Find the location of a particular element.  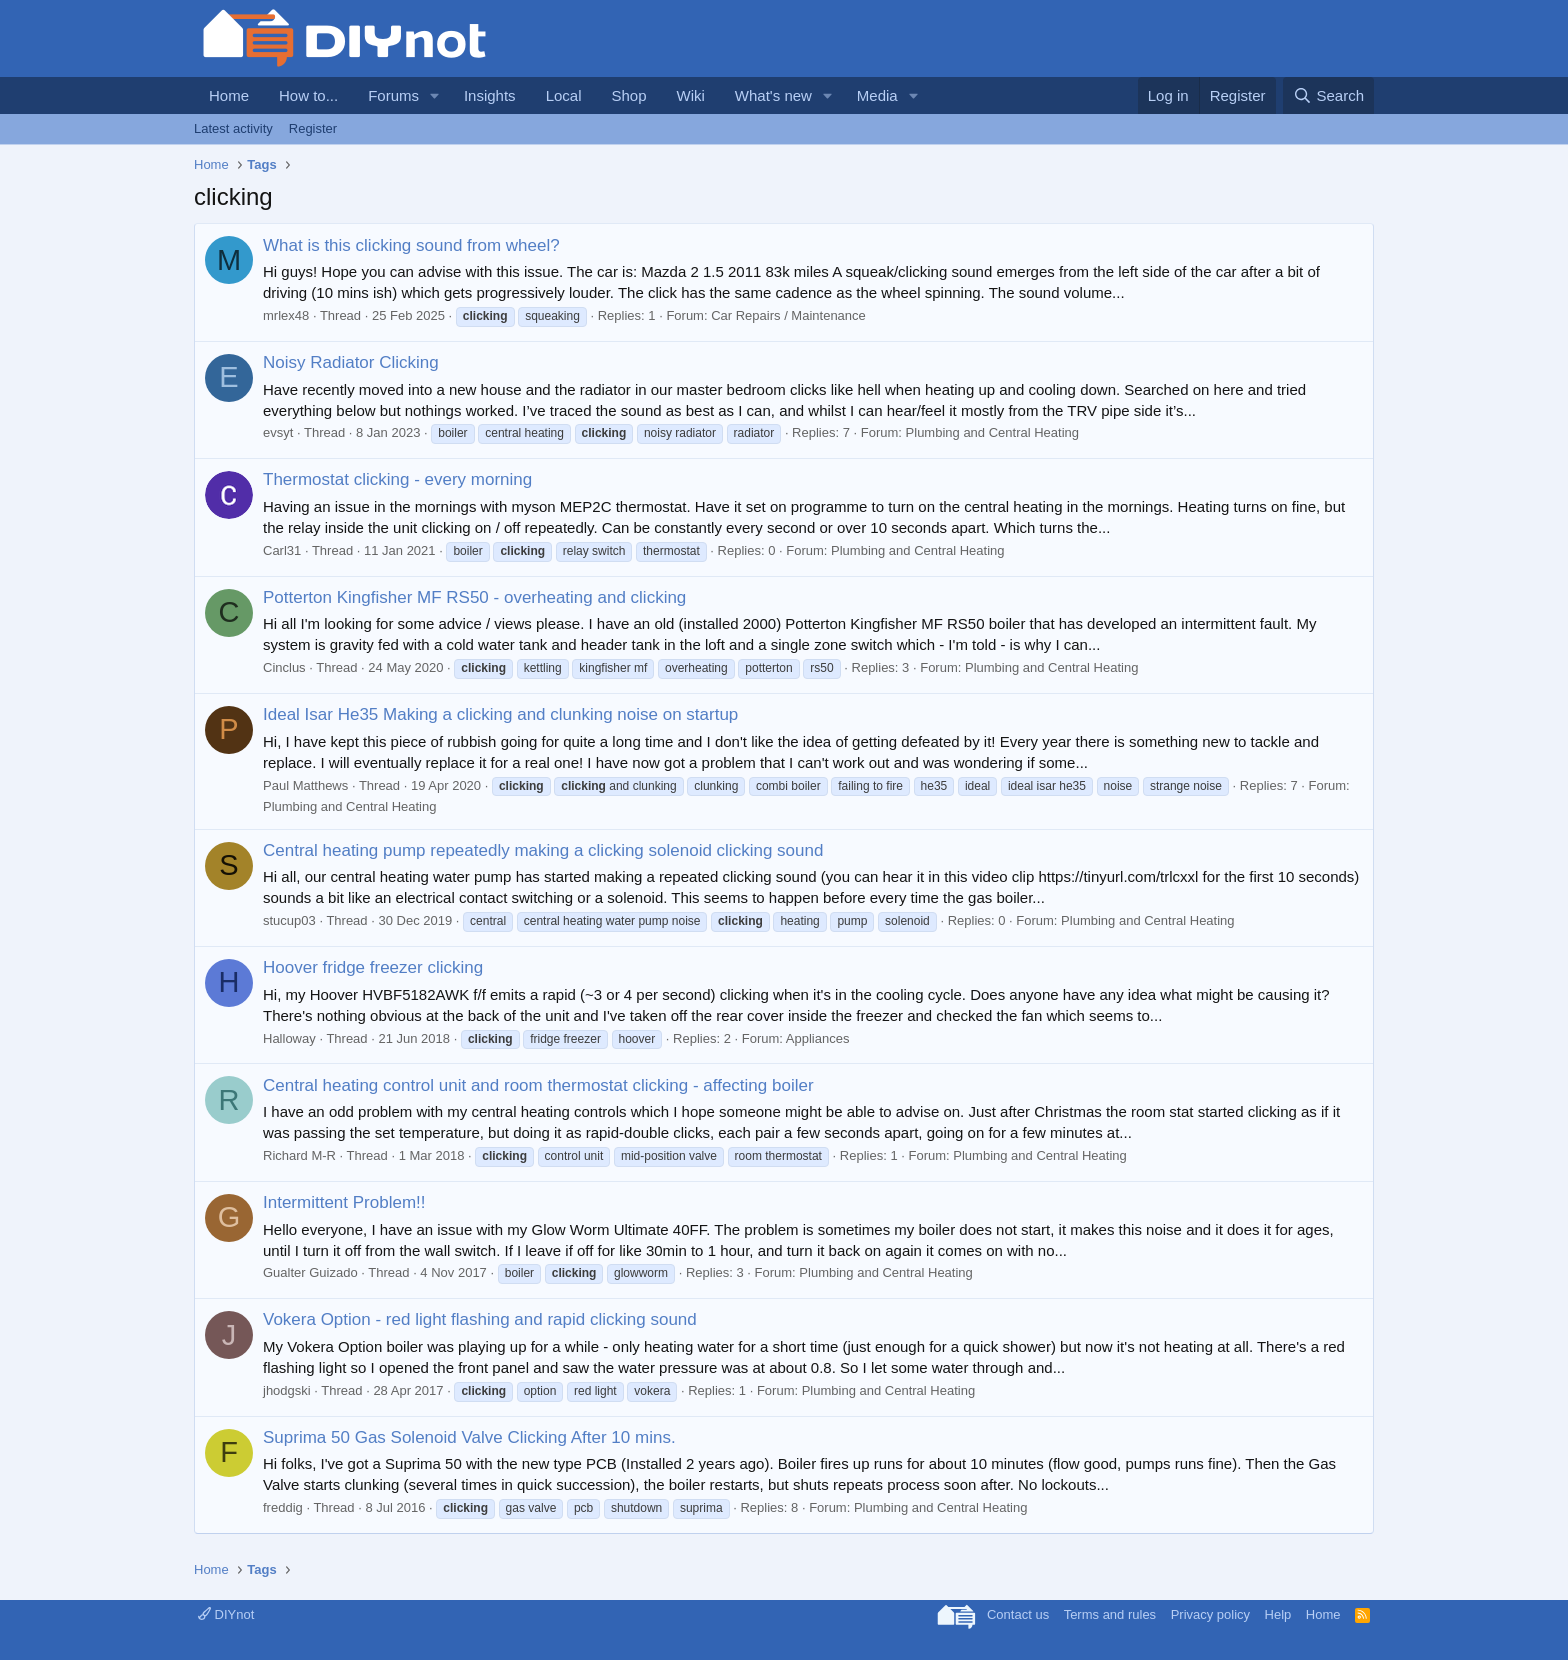

Home is located at coordinates (229, 95).